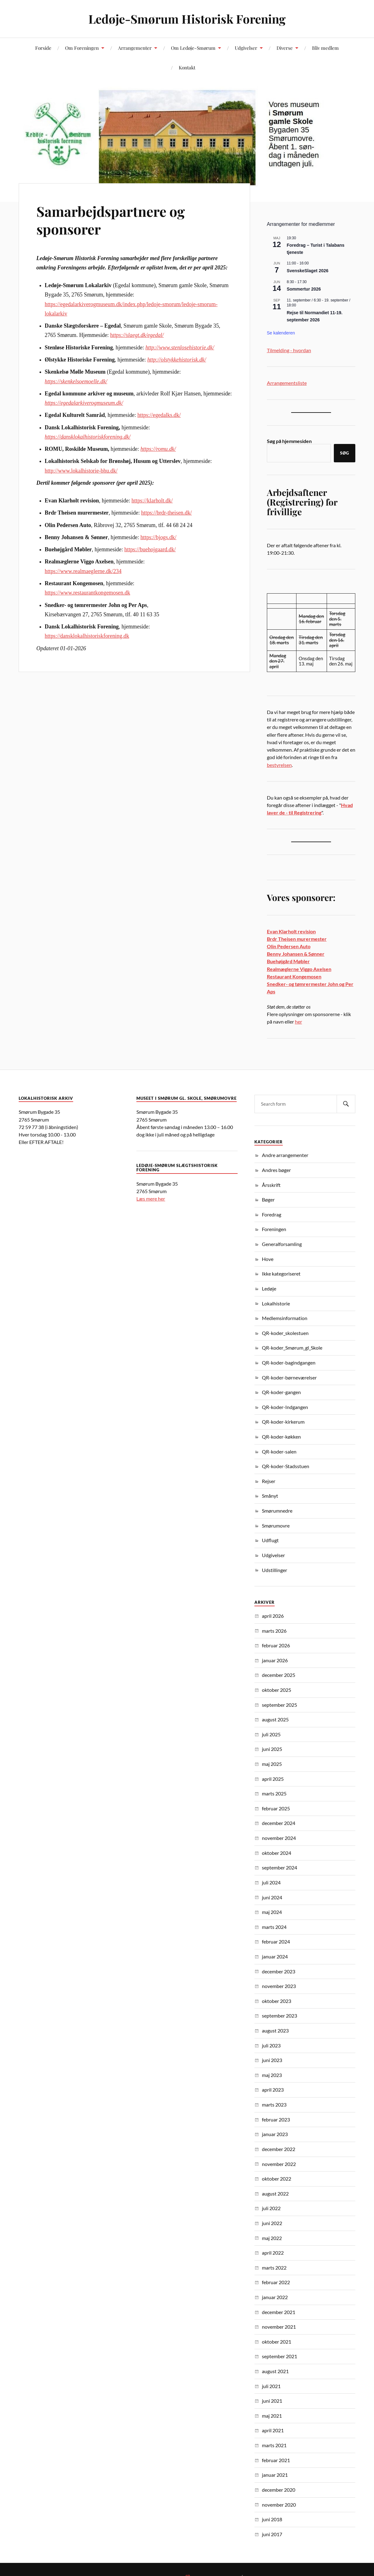  What do you see at coordinates (276, 2342) in the screenshot?
I see `oktober 2021` at bounding box center [276, 2342].